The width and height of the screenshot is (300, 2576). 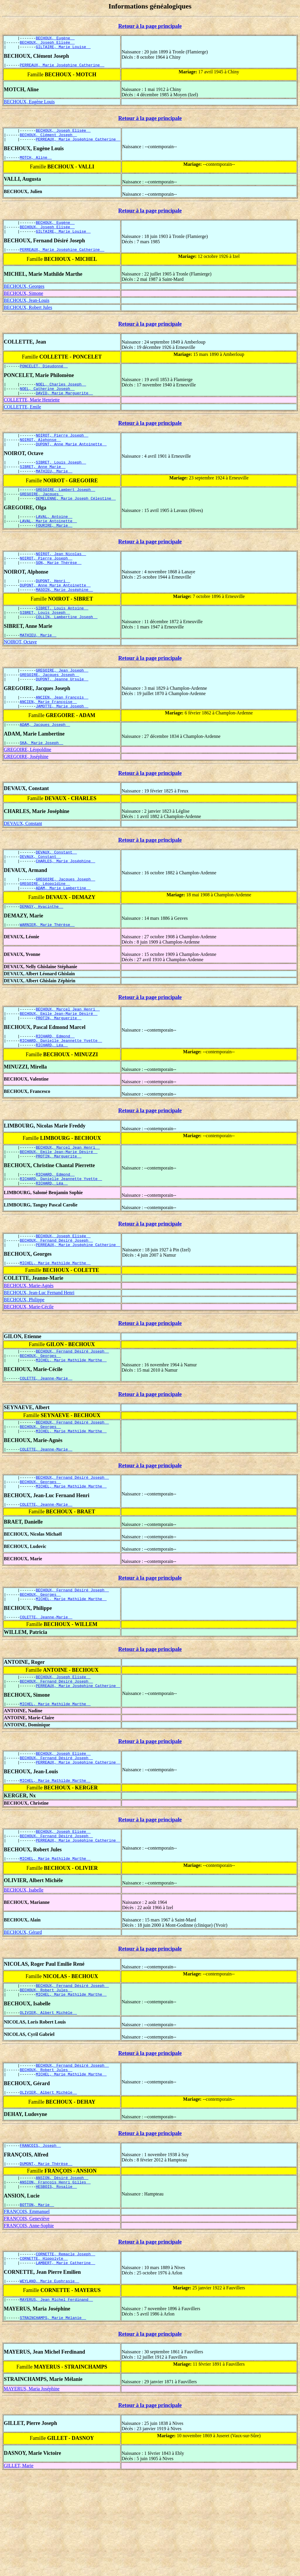 I want to click on BECHOUX, Eugène Louis, so click(x=29, y=105).